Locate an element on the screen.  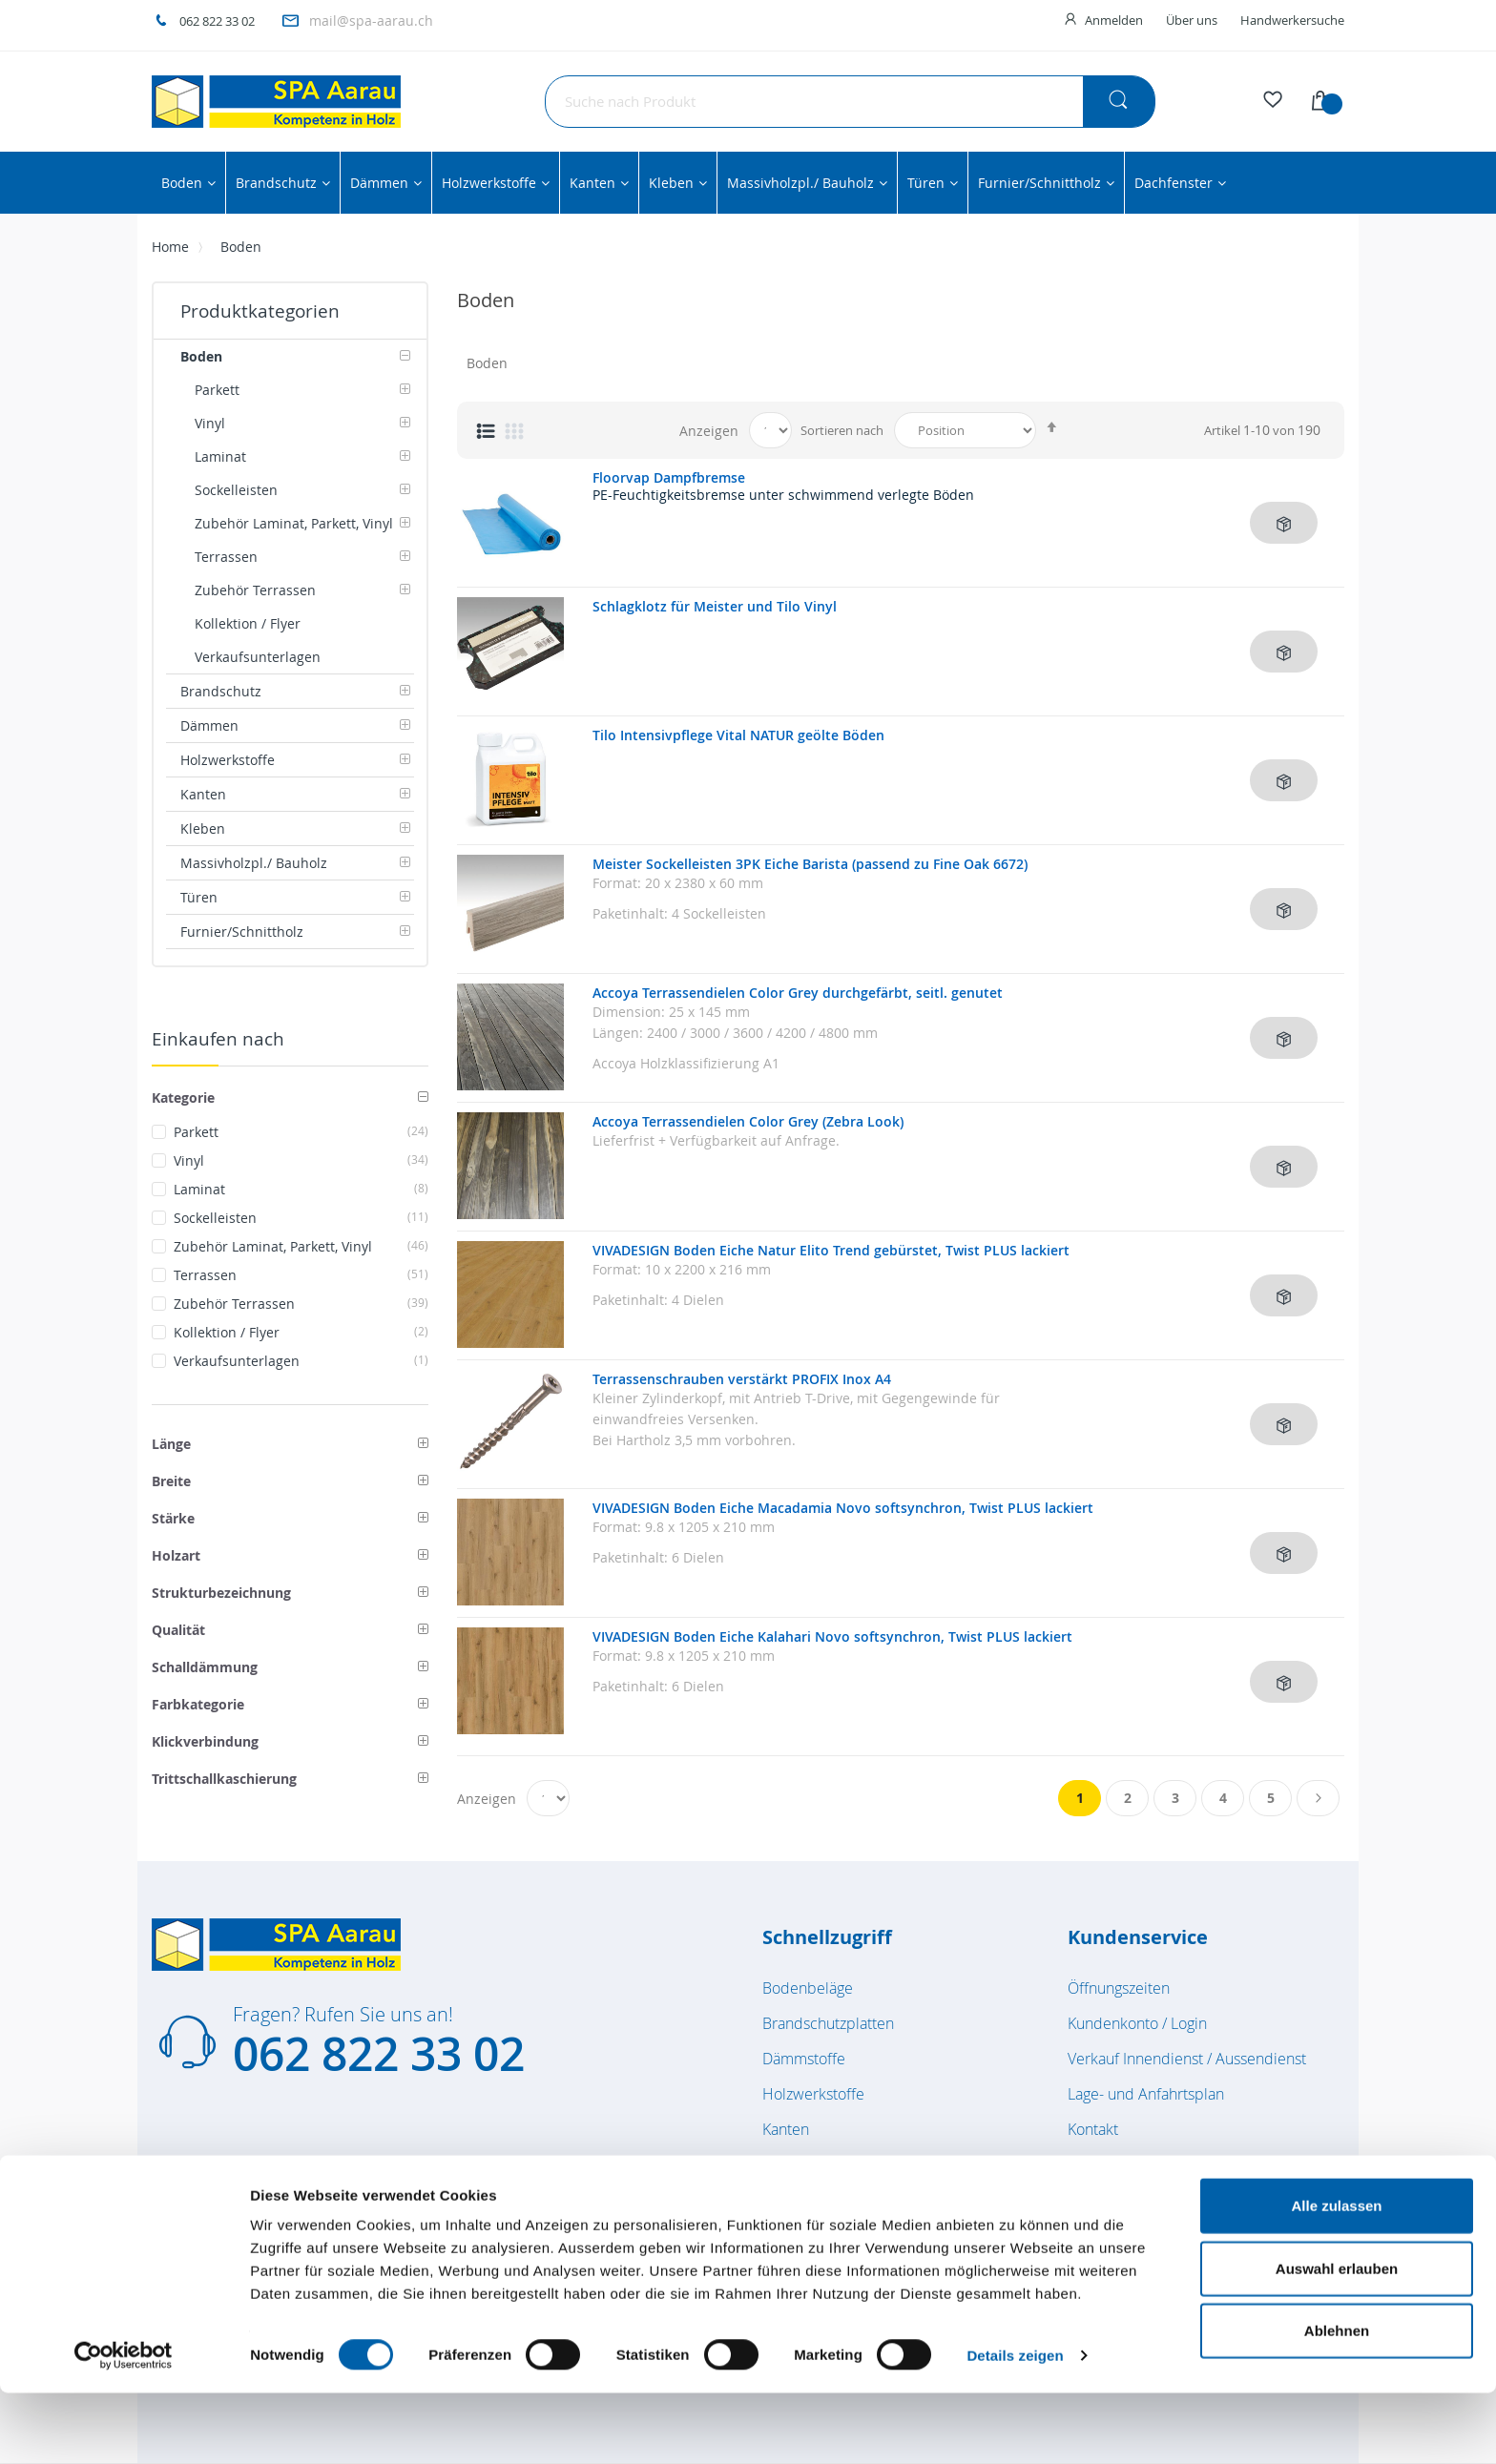
Laminat is located at coordinates (301, 1189).